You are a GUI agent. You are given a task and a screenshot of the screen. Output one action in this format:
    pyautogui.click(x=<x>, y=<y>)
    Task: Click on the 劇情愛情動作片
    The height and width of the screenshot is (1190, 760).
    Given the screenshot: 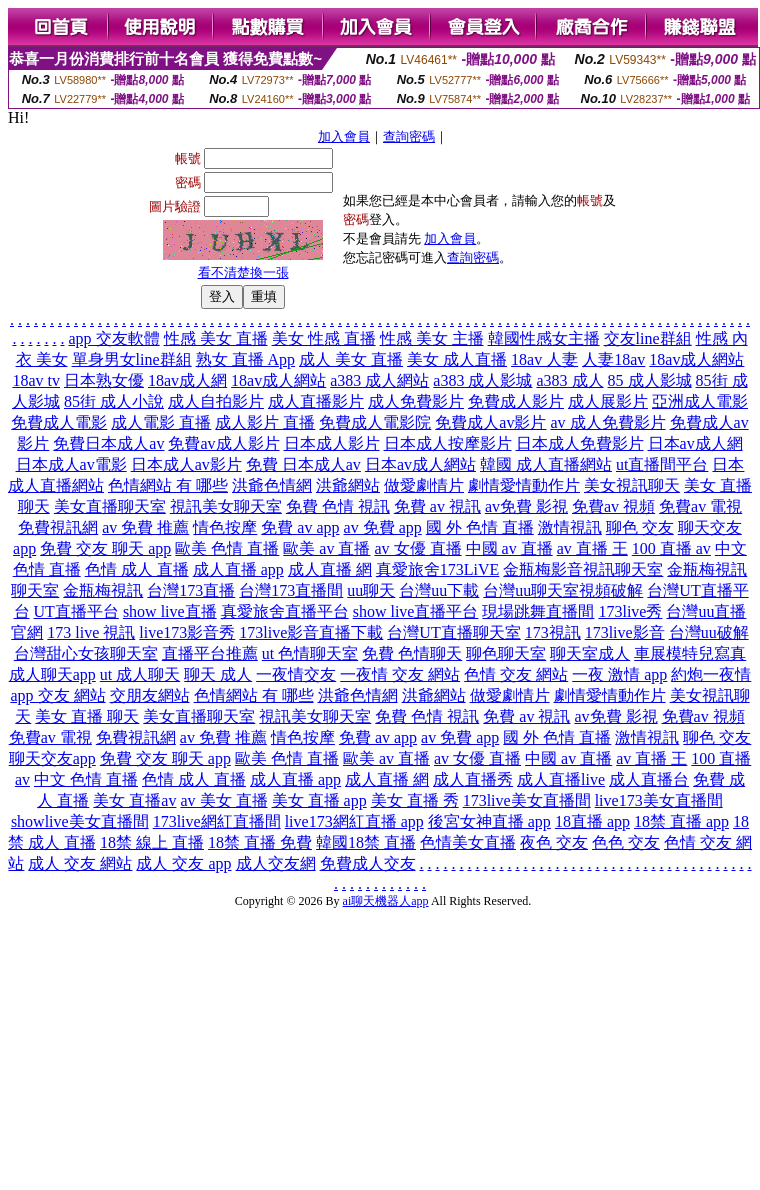 What is the action you would take?
    pyautogui.click(x=524, y=485)
    